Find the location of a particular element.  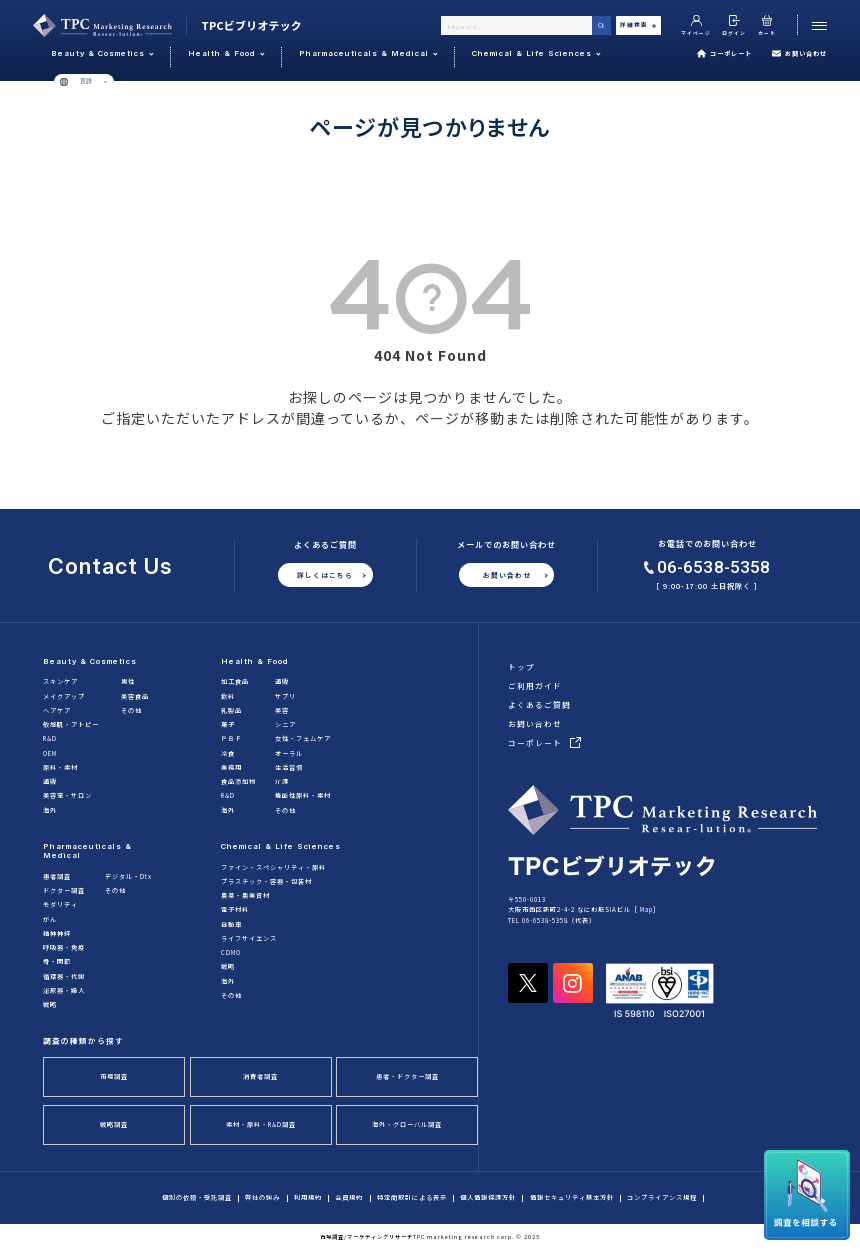

お問い合わせ is located at coordinates (799, 53).